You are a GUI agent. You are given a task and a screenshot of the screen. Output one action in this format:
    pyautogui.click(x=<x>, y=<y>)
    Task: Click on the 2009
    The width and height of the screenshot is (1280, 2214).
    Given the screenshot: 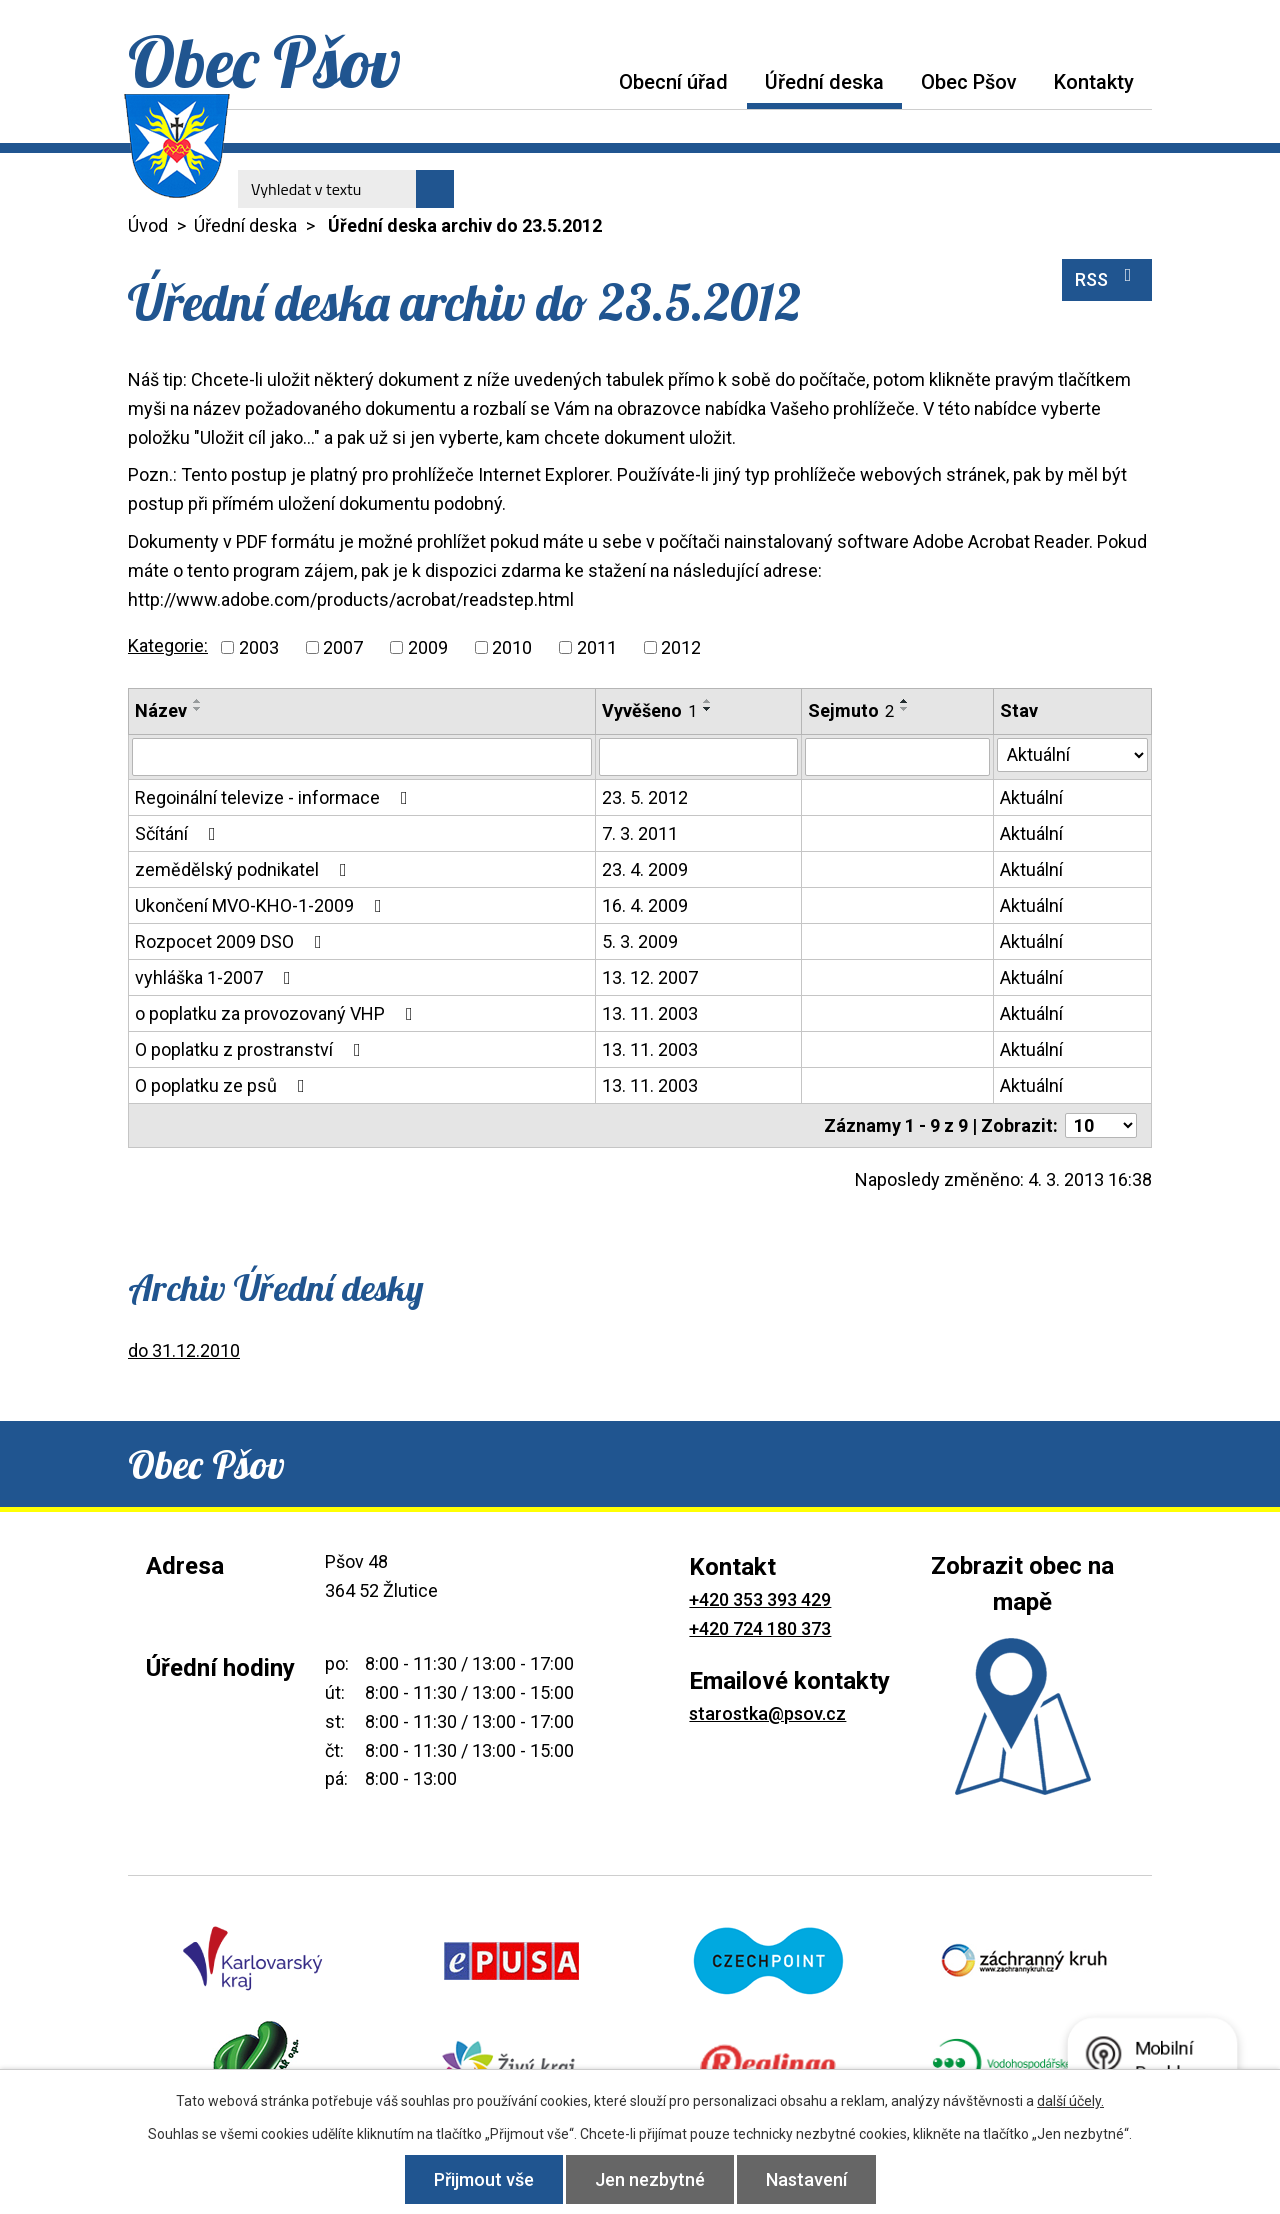 What is the action you would take?
    pyautogui.click(x=428, y=647)
    